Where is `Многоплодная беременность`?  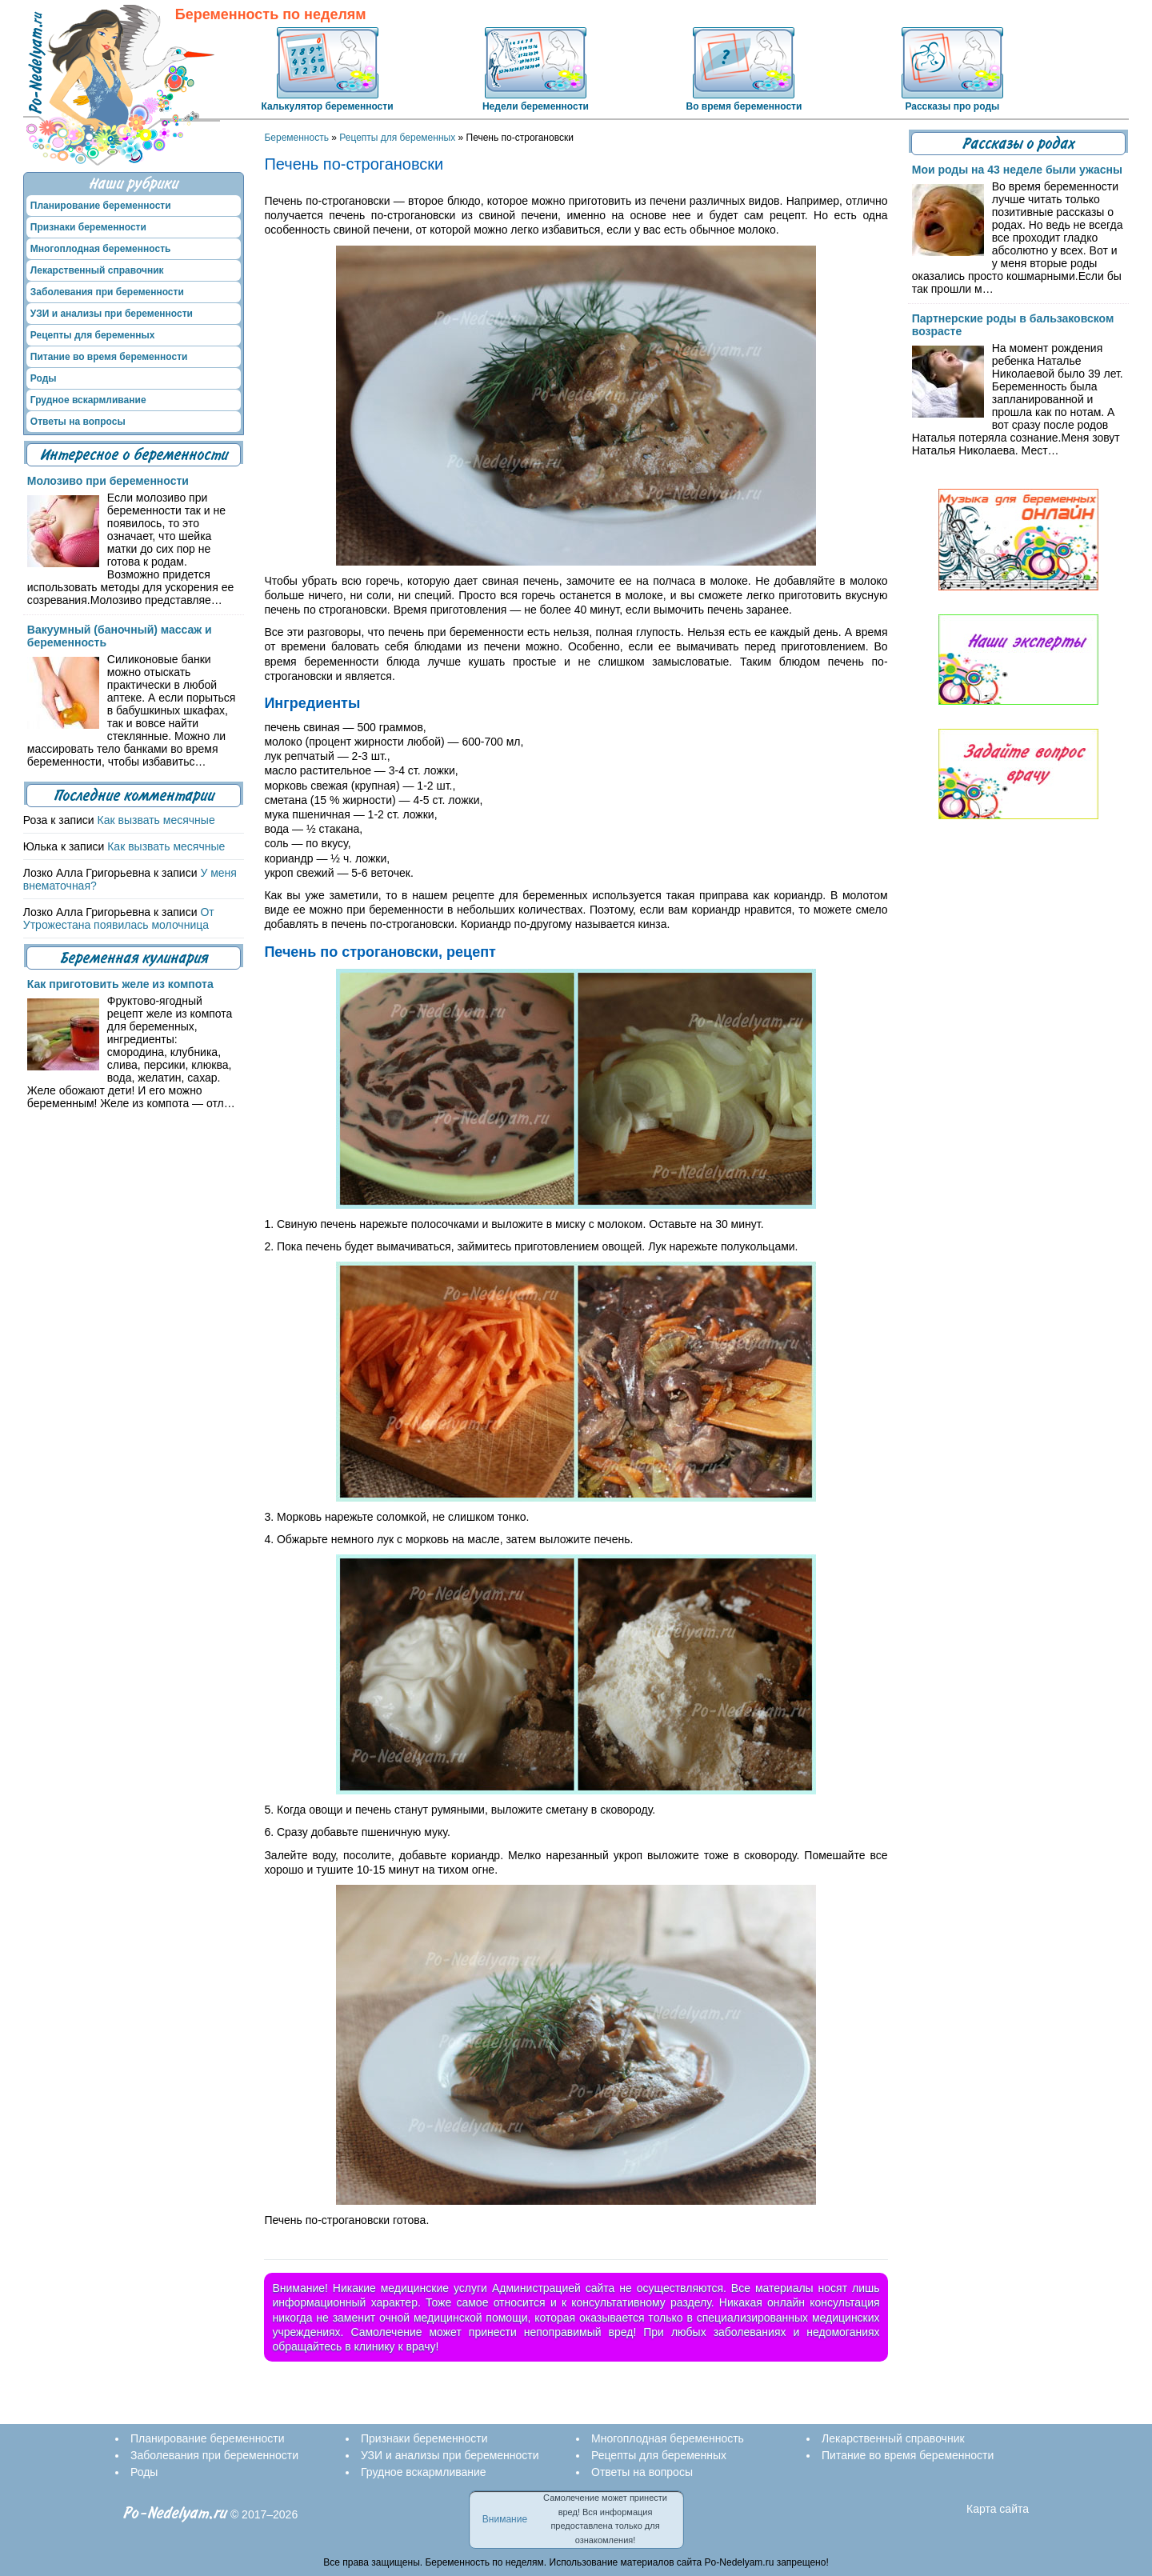 Многоплодная беременность is located at coordinates (100, 248).